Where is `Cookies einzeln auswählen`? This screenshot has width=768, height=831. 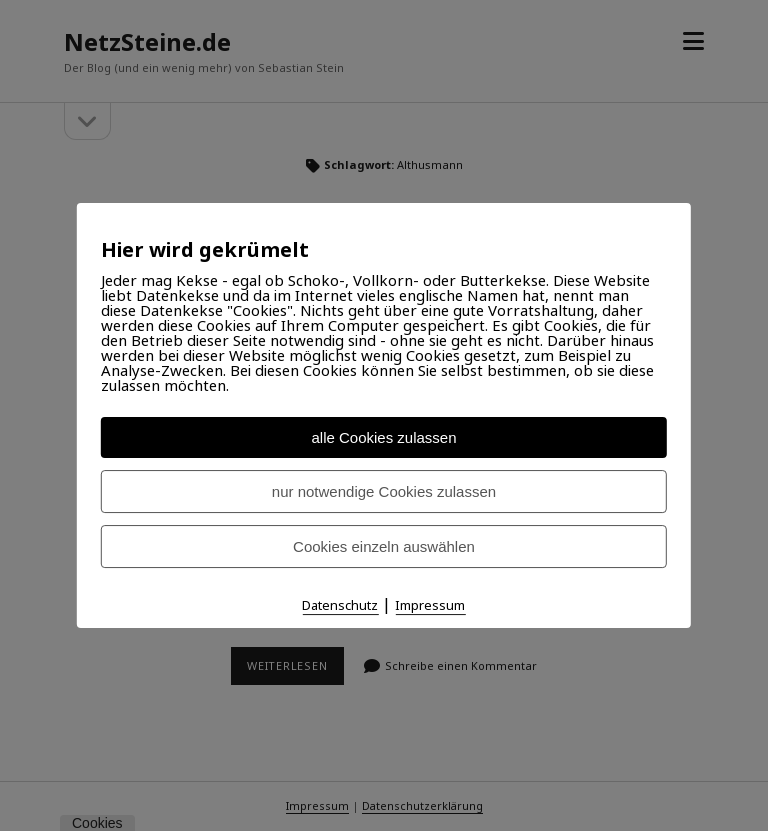
Cookies einzeln auswählen is located at coordinates (384, 546).